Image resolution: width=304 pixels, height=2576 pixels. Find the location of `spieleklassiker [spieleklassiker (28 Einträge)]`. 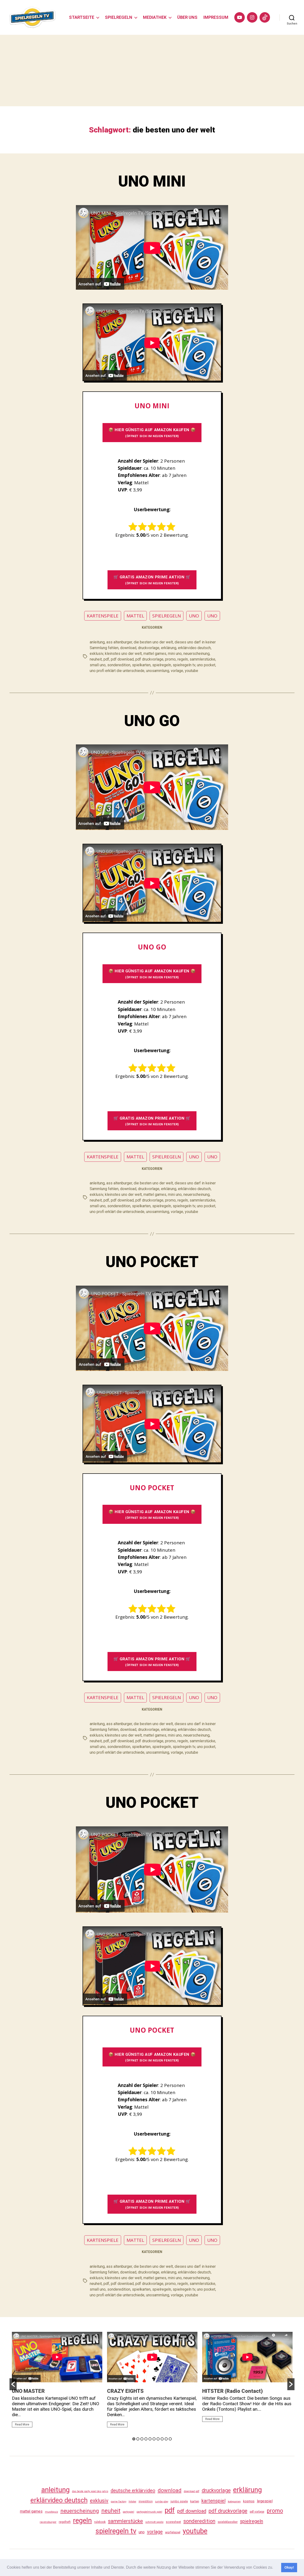

spieleklassiker [spieleklassiker (28 Einträge)] is located at coordinates (228, 2522).